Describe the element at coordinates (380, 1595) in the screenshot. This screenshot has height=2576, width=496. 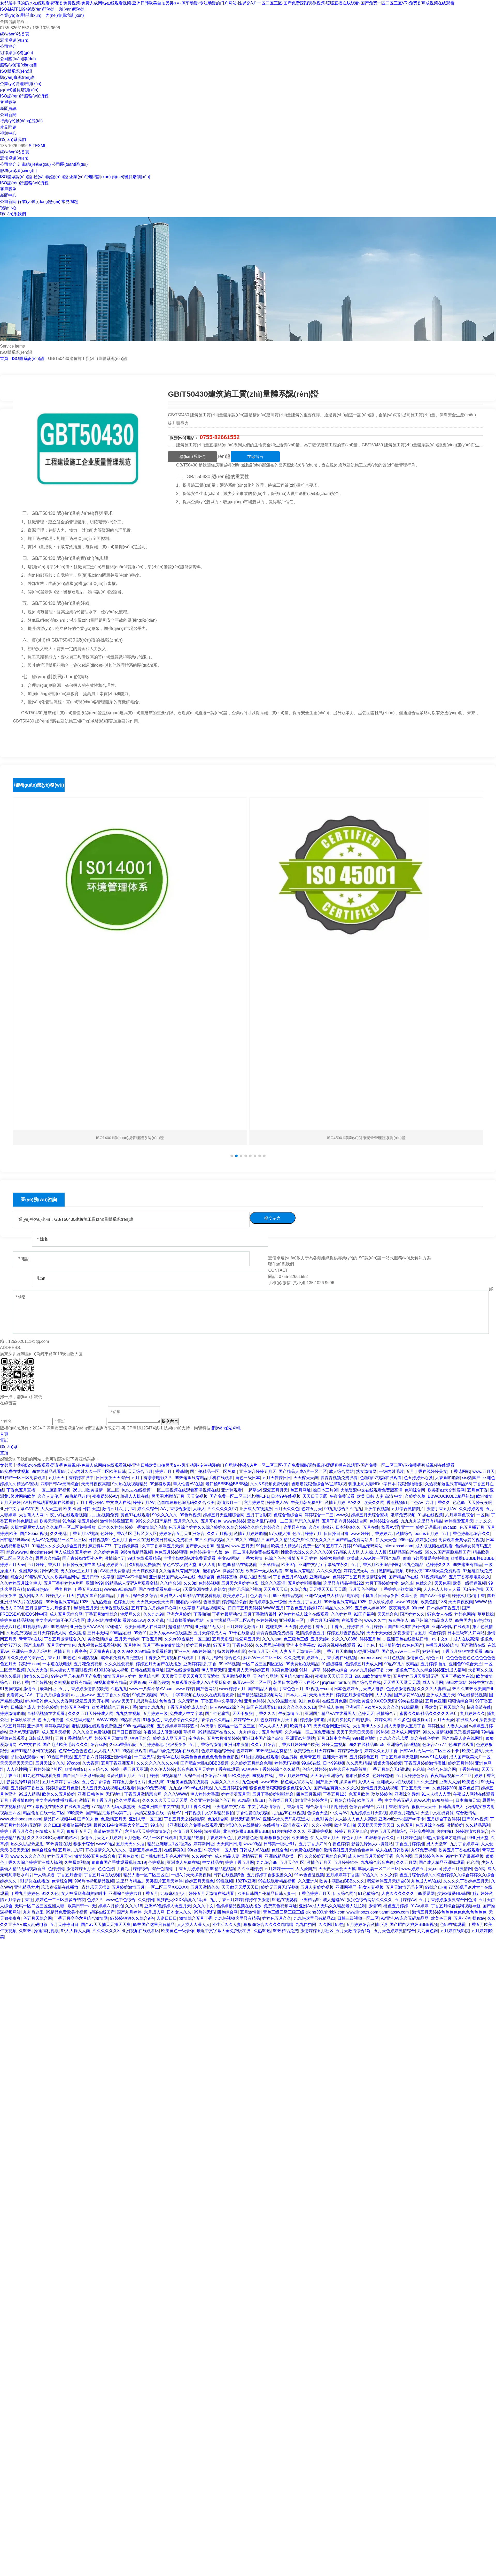
I see `手机看片日日做夜夜` at that location.